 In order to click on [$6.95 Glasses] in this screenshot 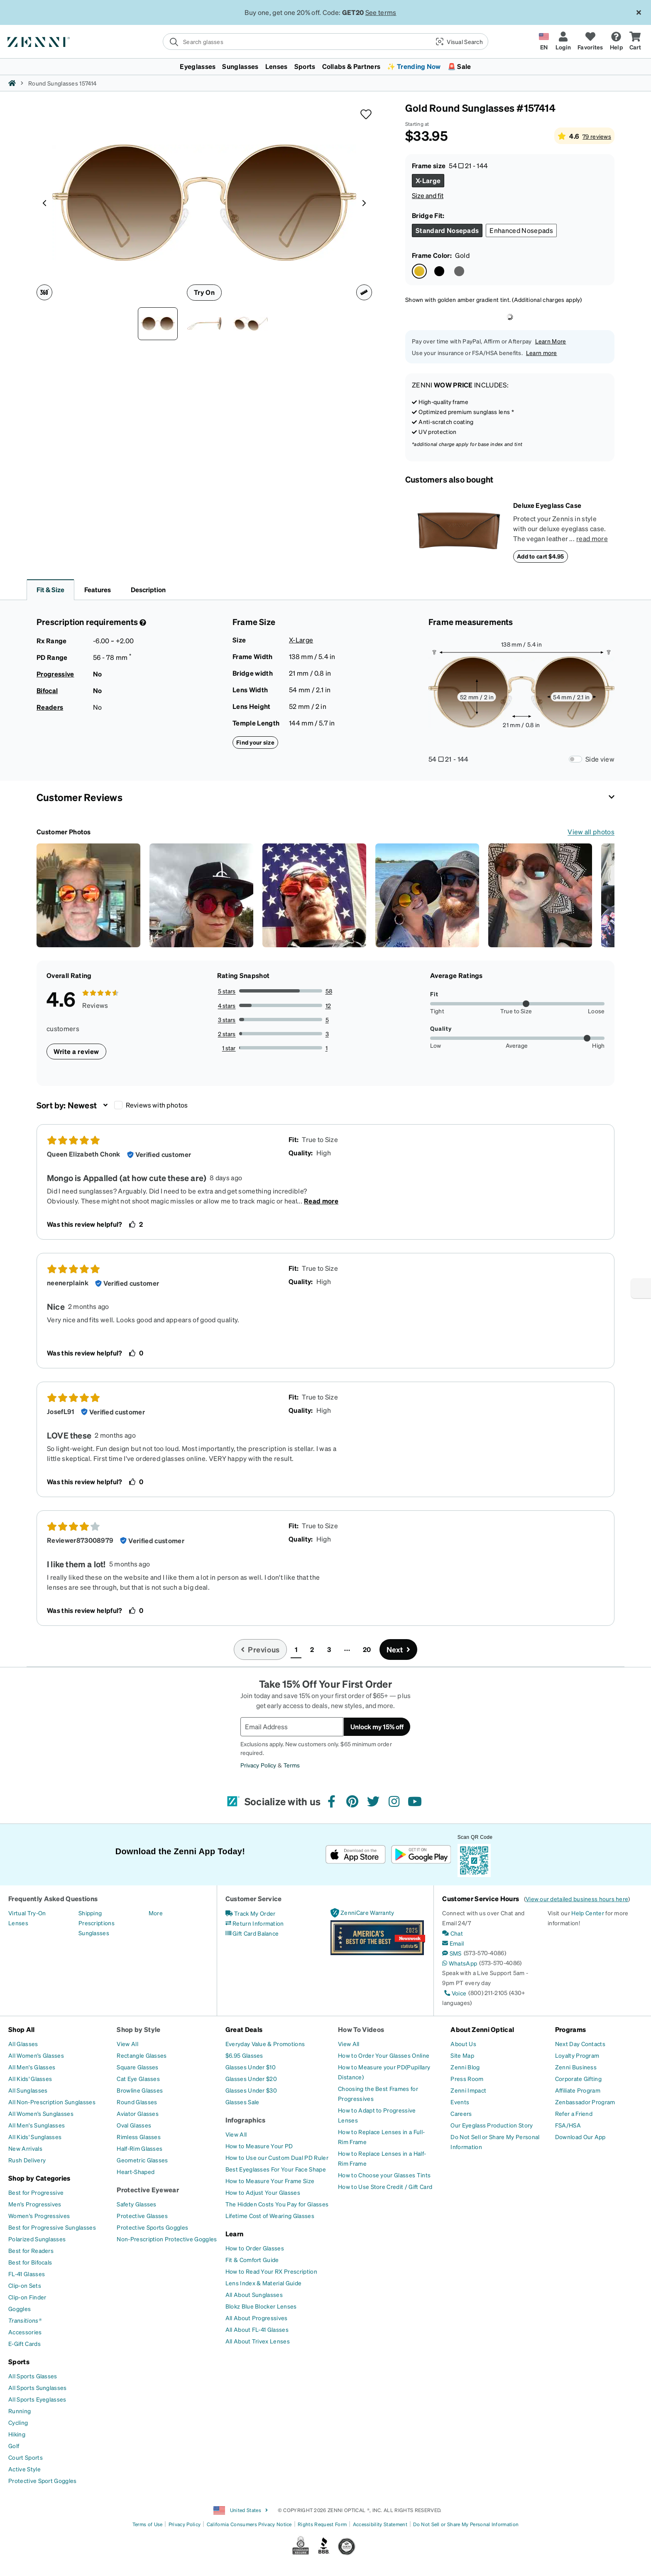, I will do `click(244, 2055)`.